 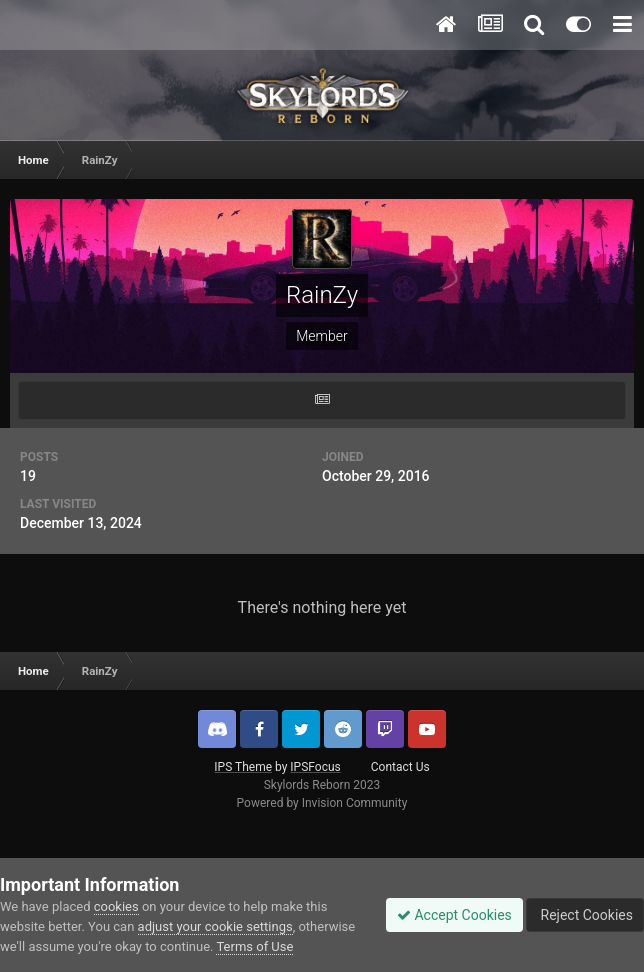 I want to click on IPS Theme, so click(x=243, y=767).